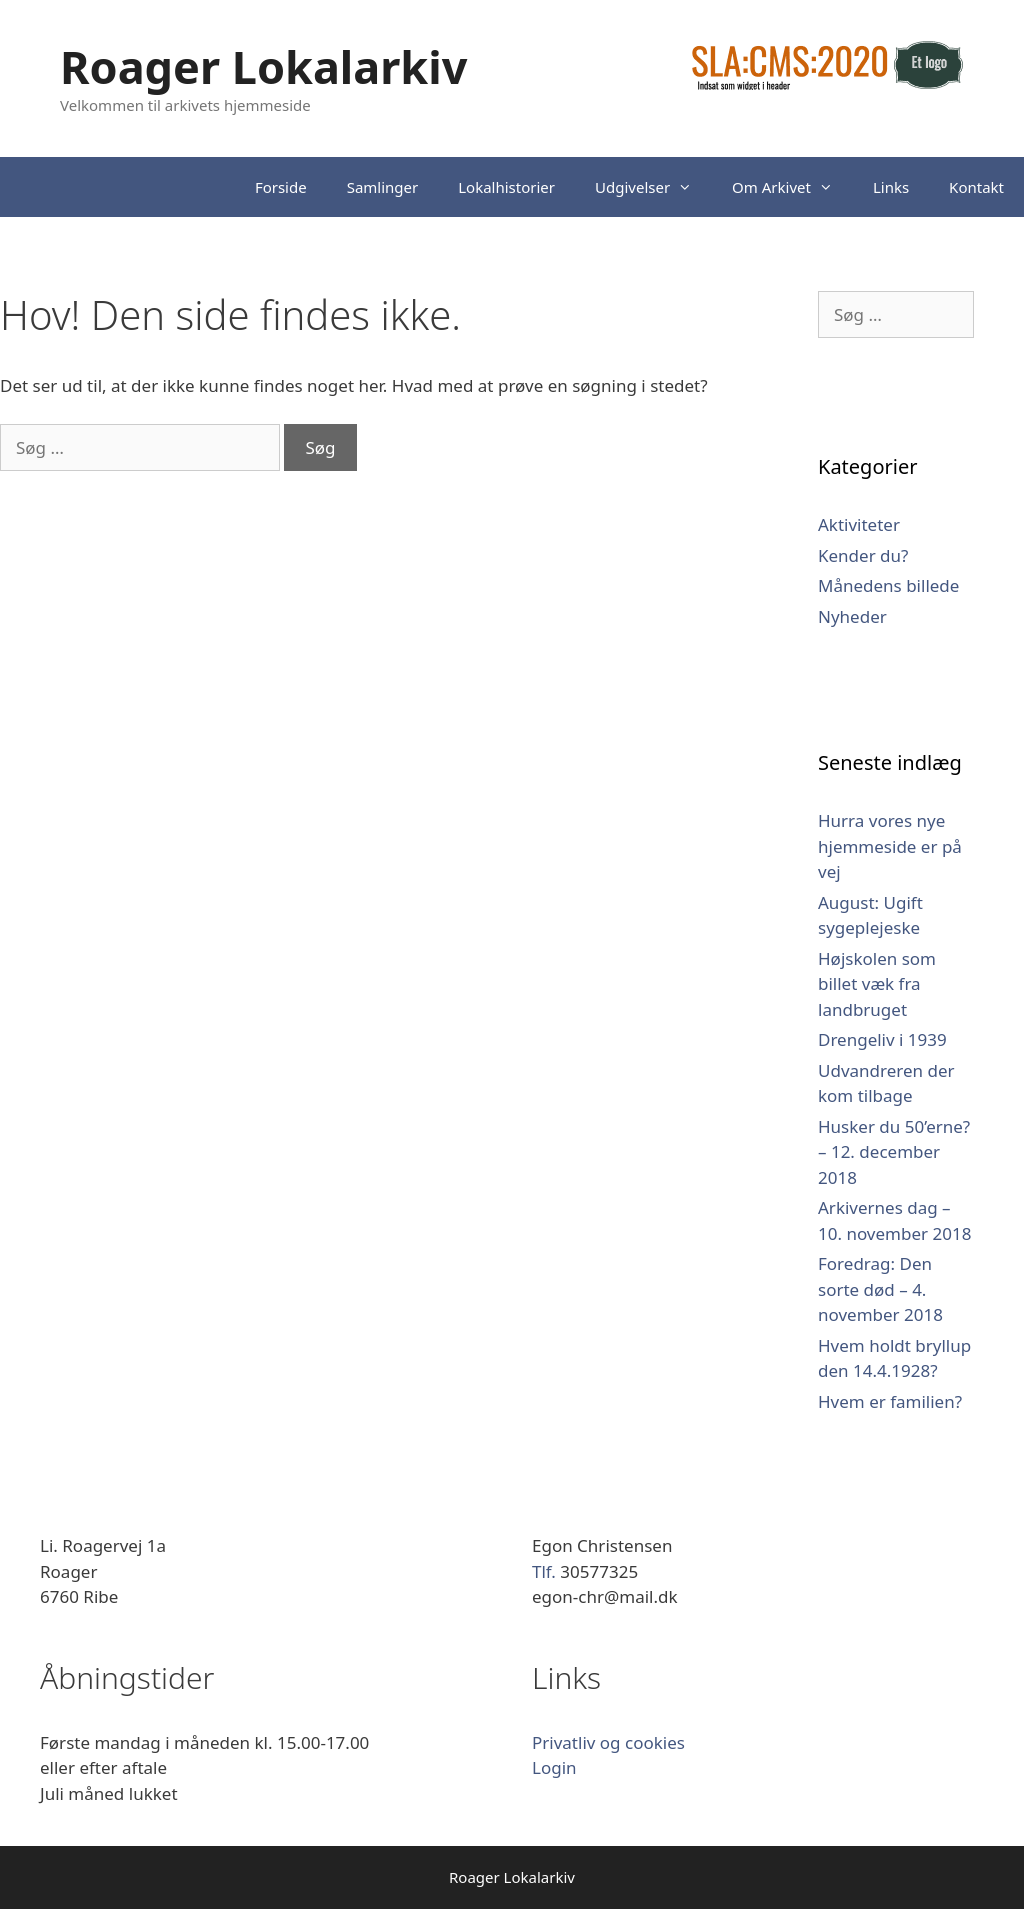  I want to click on Nyheder, so click(852, 616).